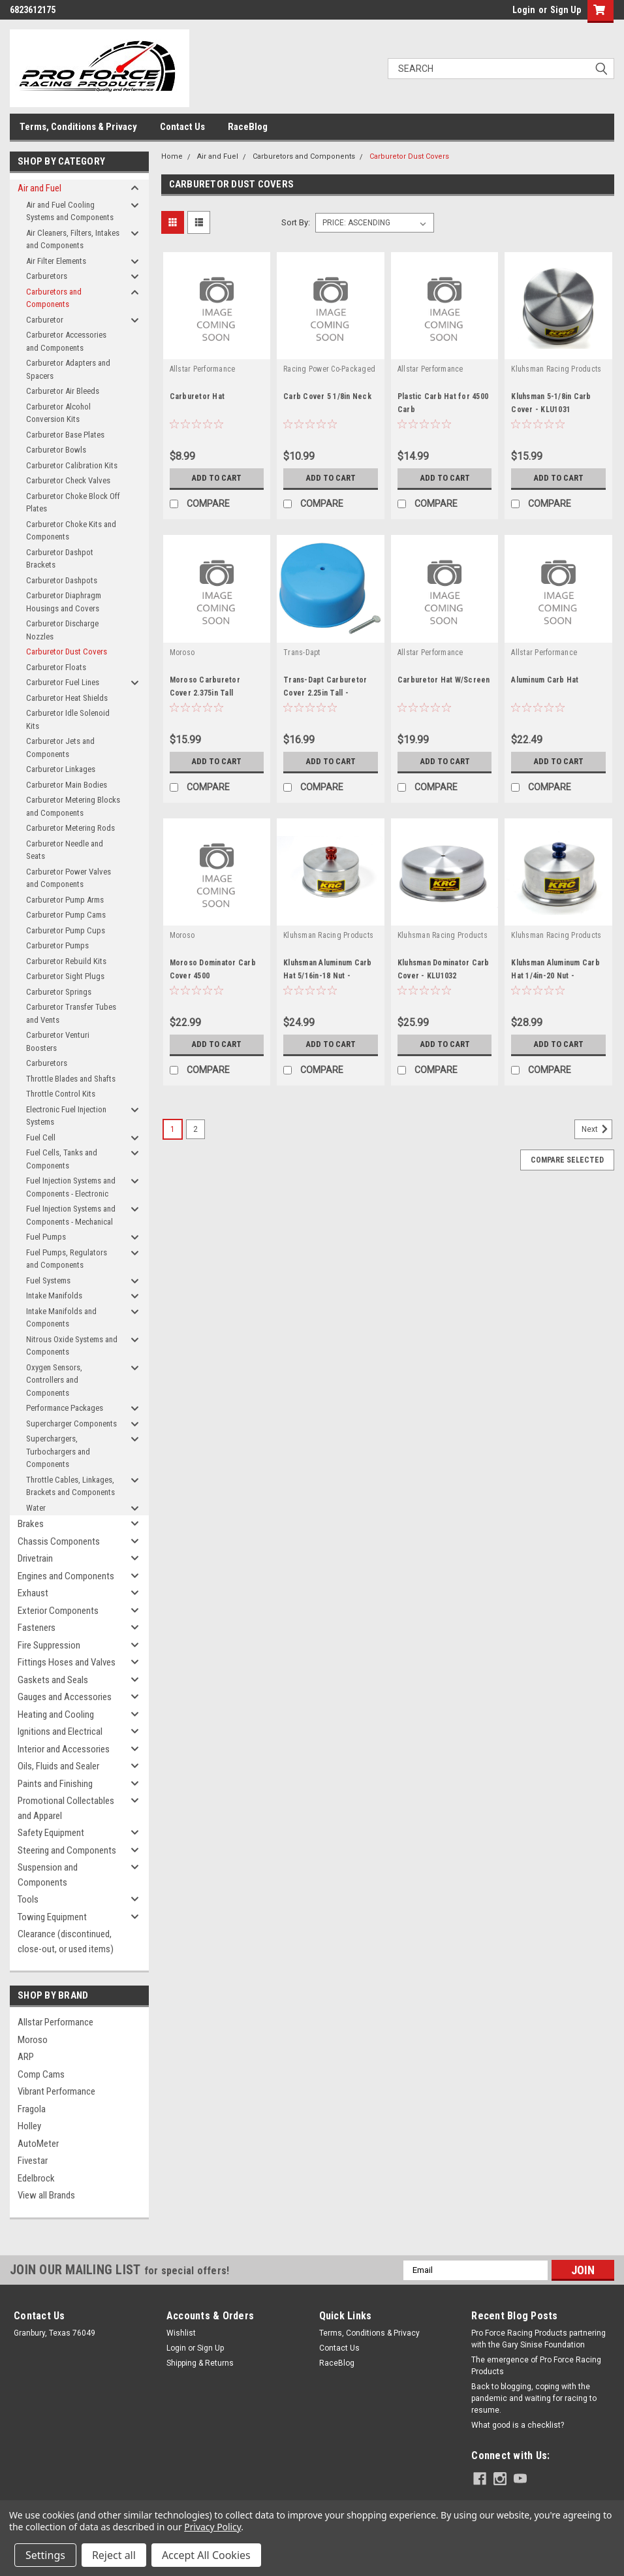 The image size is (624, 2576). Describe the element at coordinates (56, 2091) in the screenshot. I see `Vibrant Performance` at that location.